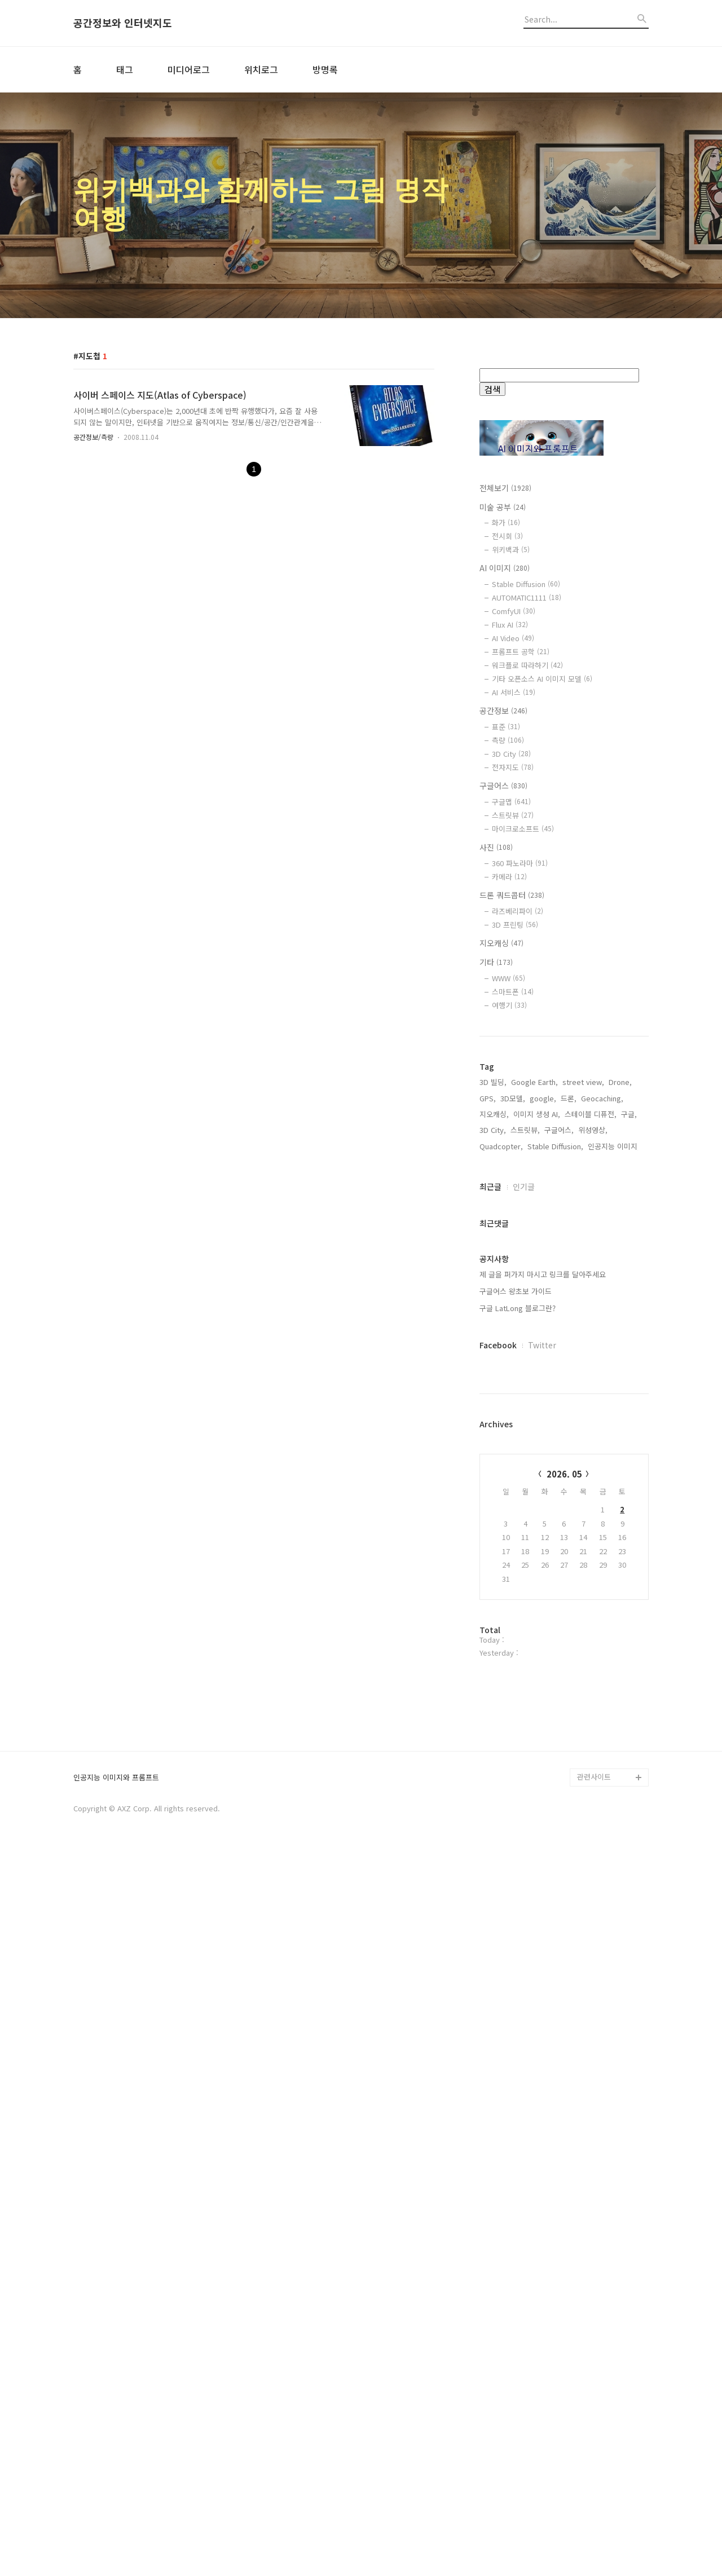 This screenshot has width=722, height=2576. What do you see at coordinates (509, 876) in the screenshot?
I see `카메라` at bounding box center [509, 876].